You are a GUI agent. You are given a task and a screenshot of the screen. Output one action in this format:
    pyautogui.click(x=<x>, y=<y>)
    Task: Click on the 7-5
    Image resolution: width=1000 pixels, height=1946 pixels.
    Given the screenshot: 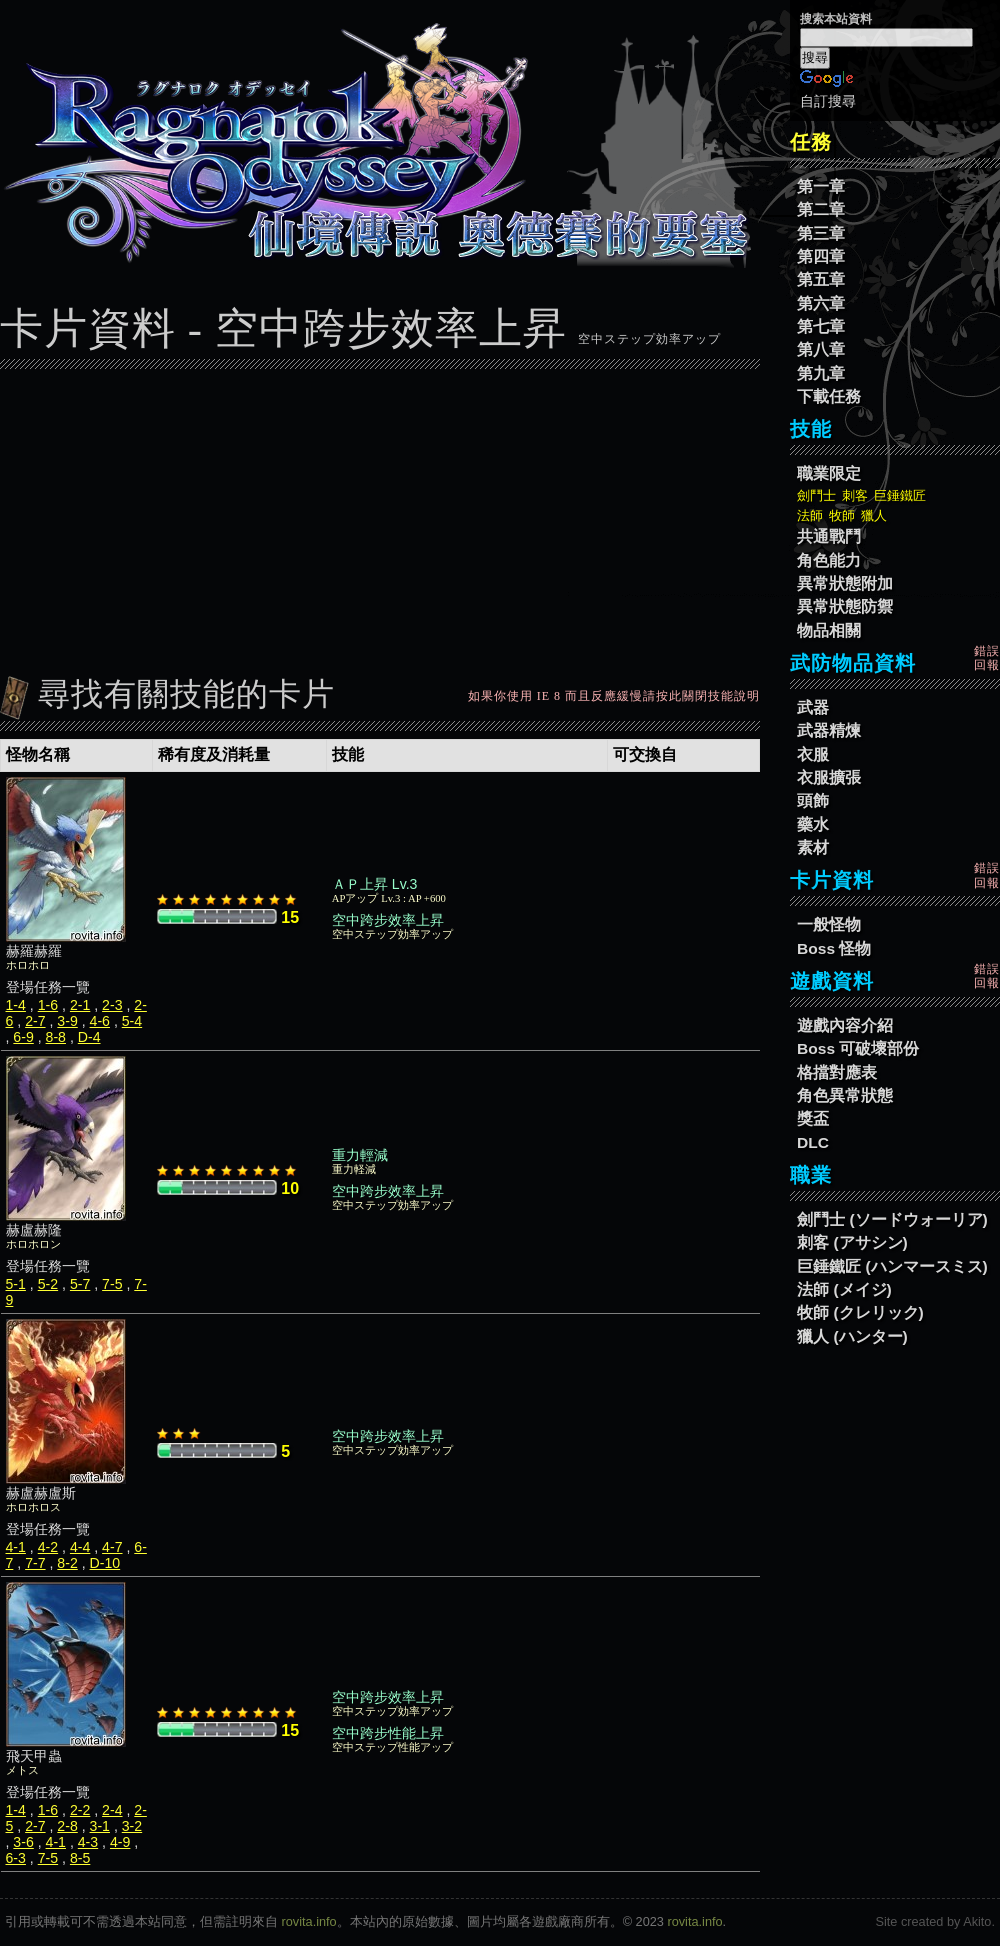 What is the action you would take?
    pyautogui.click(x=112, y=1284)
    